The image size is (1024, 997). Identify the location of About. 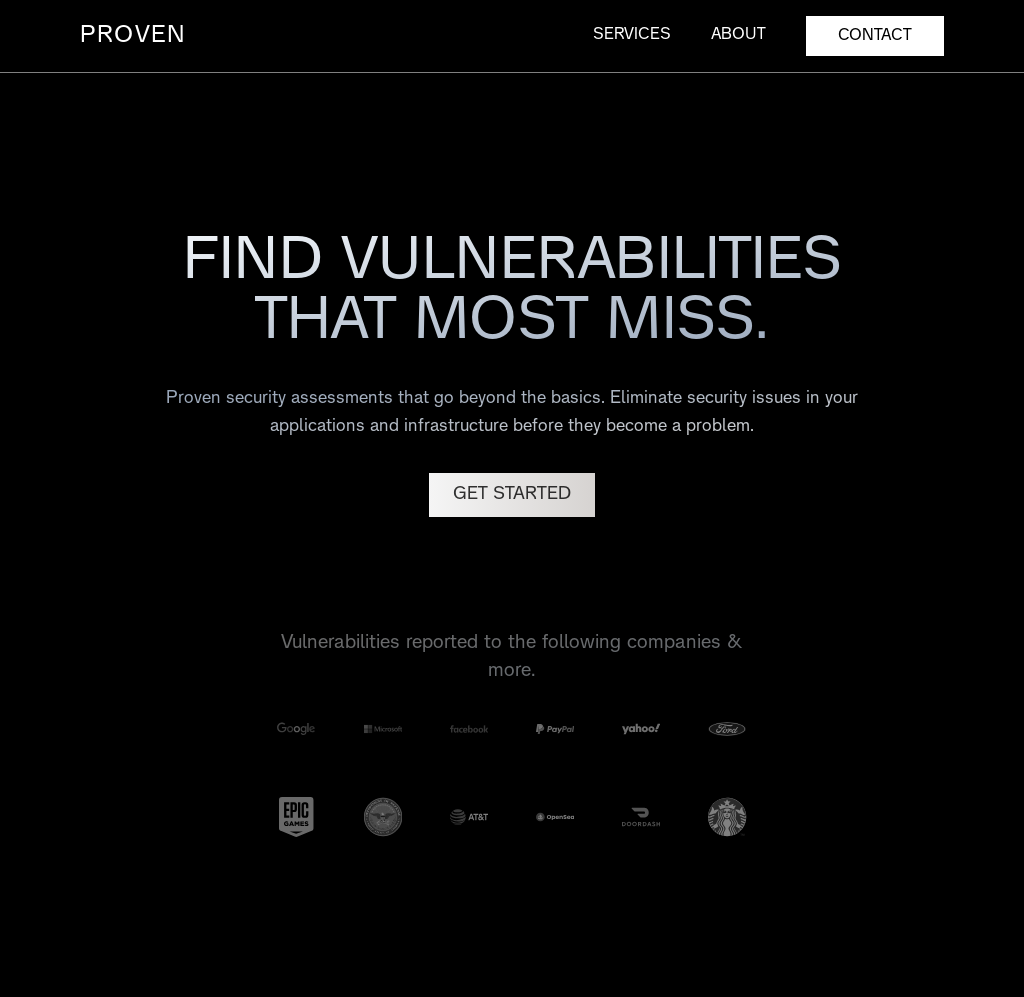
(738, 35).